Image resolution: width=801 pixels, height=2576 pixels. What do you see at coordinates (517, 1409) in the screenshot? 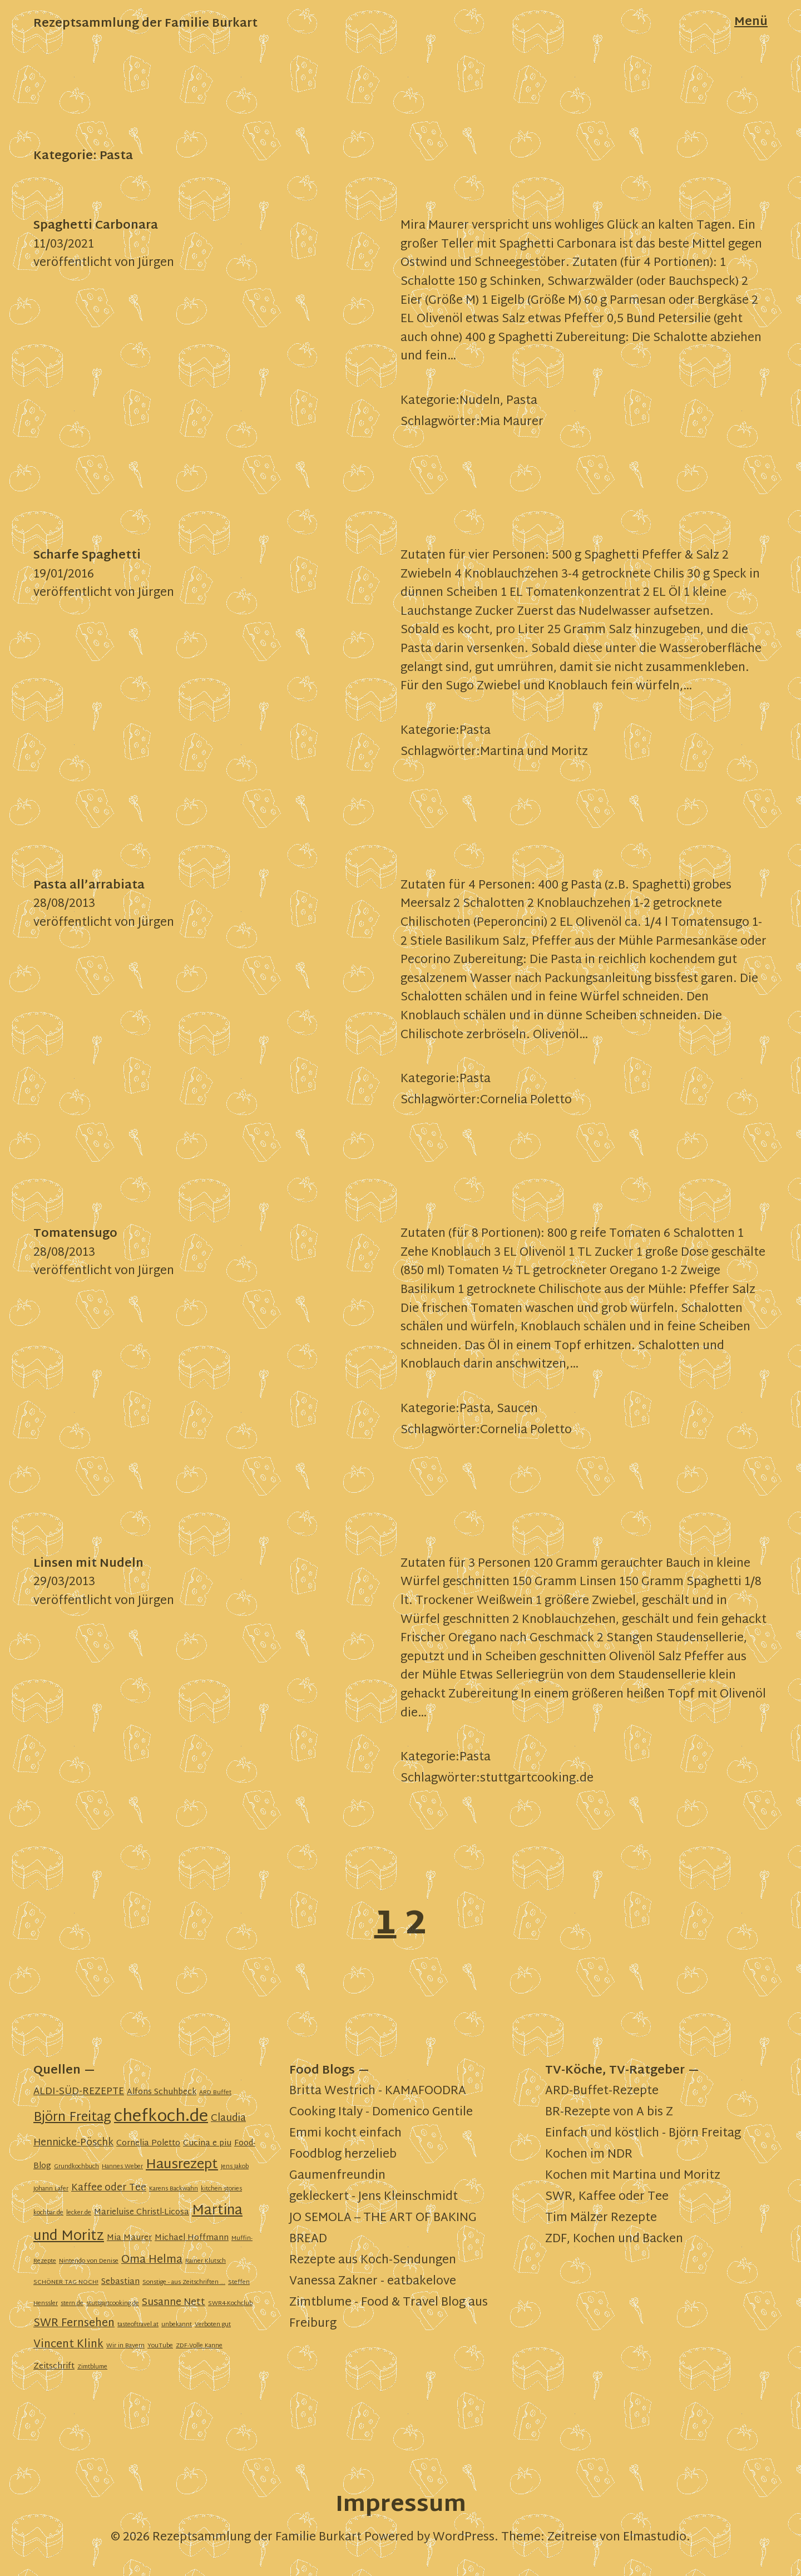
I see `Saucen` at bounding box center [517, 1409].